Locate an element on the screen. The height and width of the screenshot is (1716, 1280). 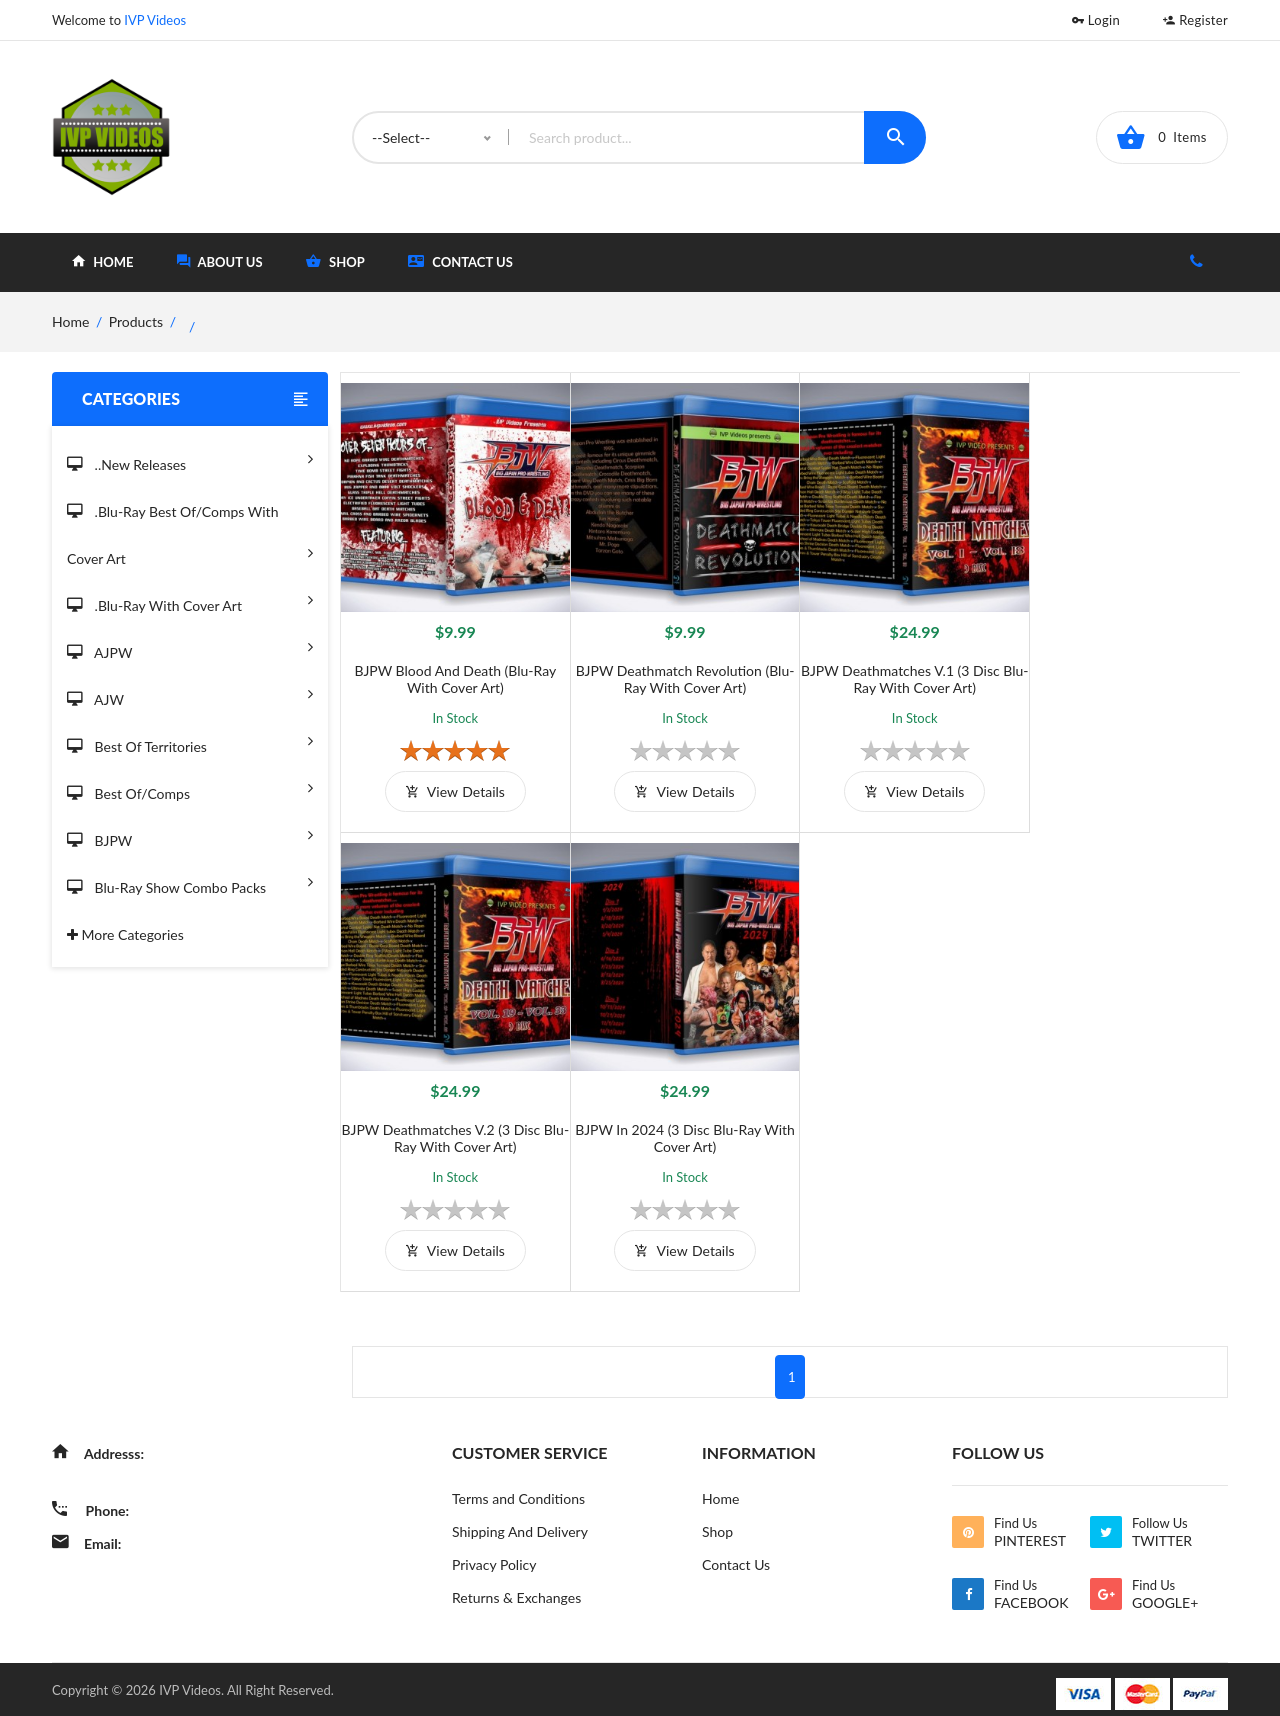
Blu-Ray Show Combo Packs is located at coordinates (190, 881).